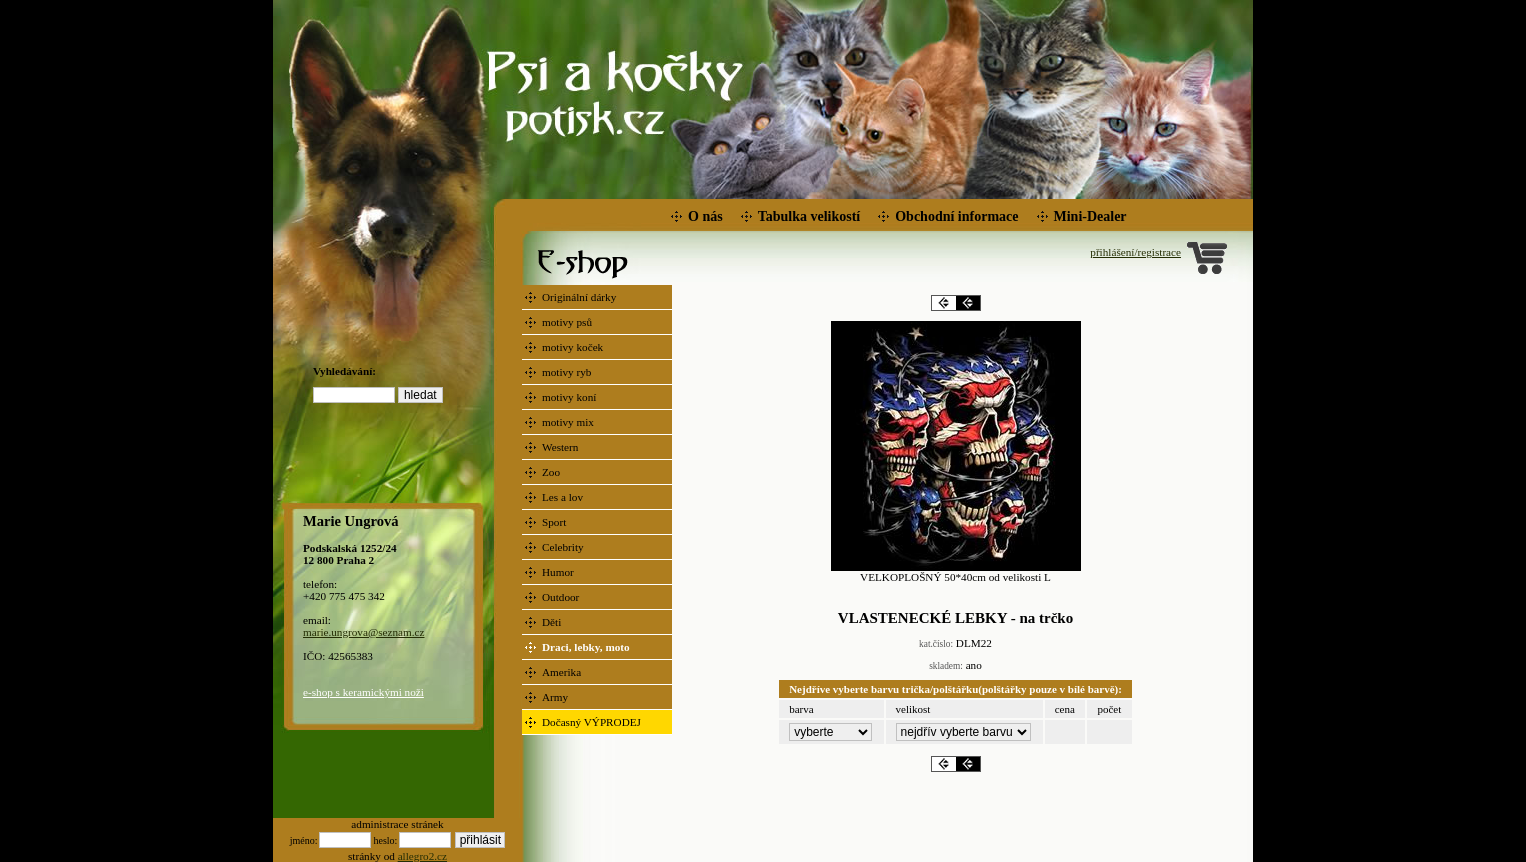 The height and width of the screenshot is (862, 1526). Describe the element at coordinates (564, 547) in the screenshot. I see `Celebrity` at that location.